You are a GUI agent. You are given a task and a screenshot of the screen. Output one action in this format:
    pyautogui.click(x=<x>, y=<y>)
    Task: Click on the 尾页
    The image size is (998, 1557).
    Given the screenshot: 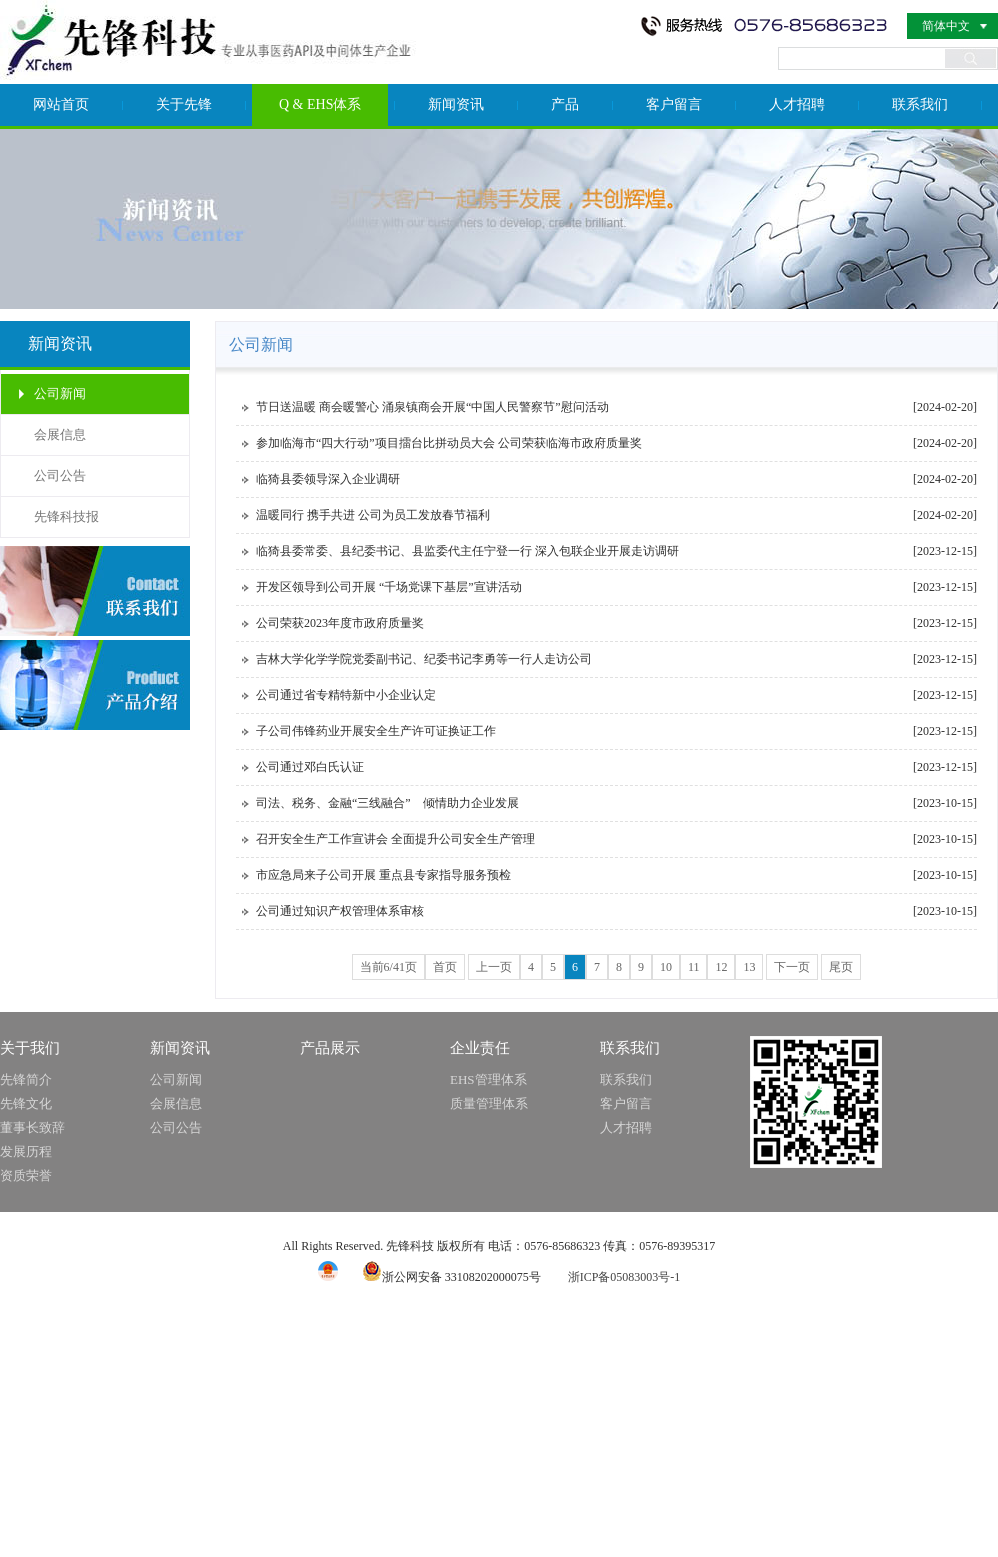 What is the action you would take?
    pyautogui.click(x=841, y=967)
    